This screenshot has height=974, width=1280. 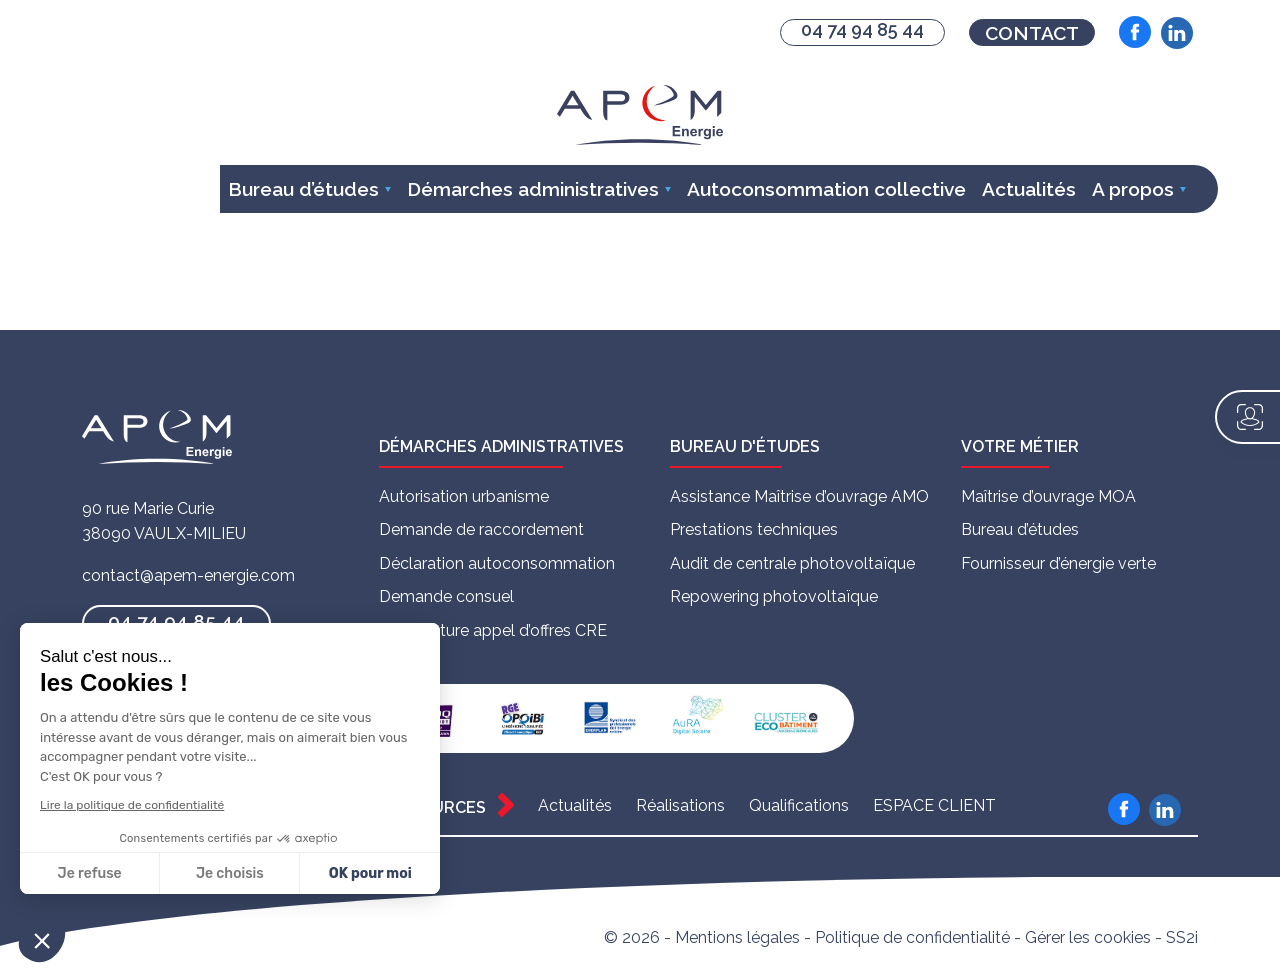 I want to click on Démarches administratives, so click(x=533, y=189).